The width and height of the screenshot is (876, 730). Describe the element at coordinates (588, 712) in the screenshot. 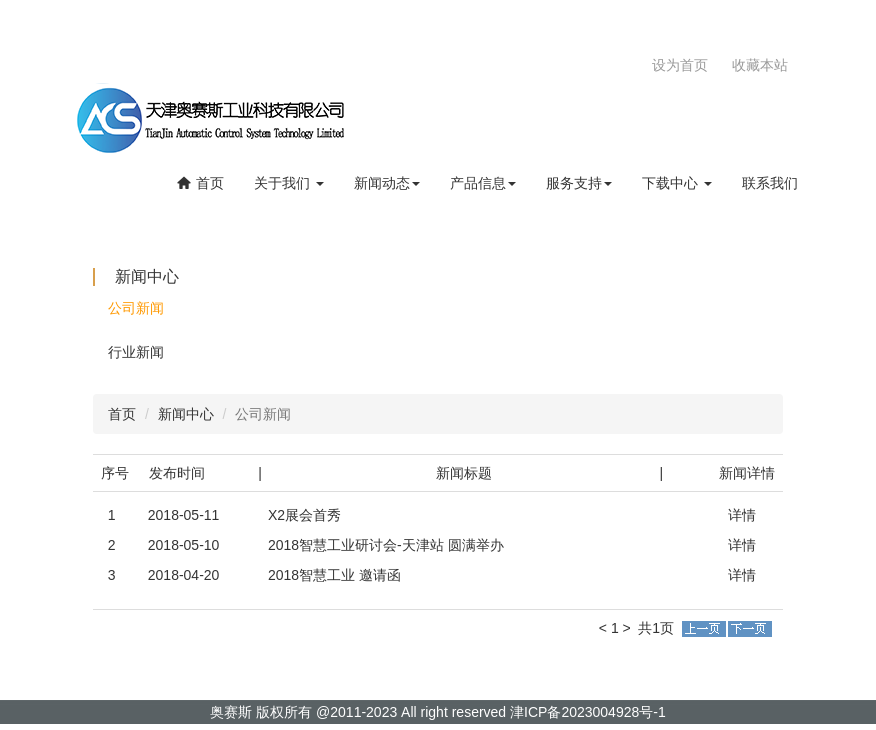

I see `津ICP备2023004928号-1` at that location.